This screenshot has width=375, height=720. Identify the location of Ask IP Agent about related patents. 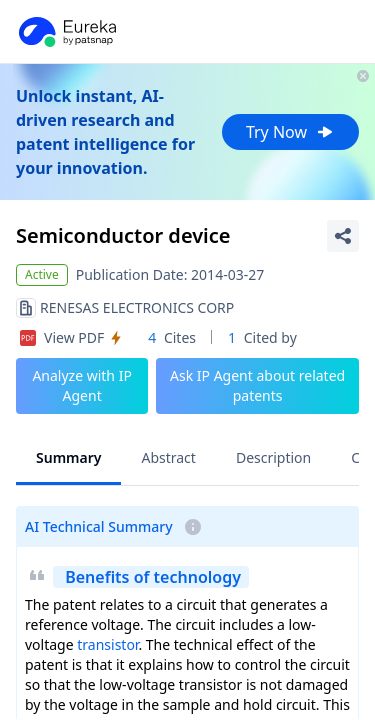
(257, 385).